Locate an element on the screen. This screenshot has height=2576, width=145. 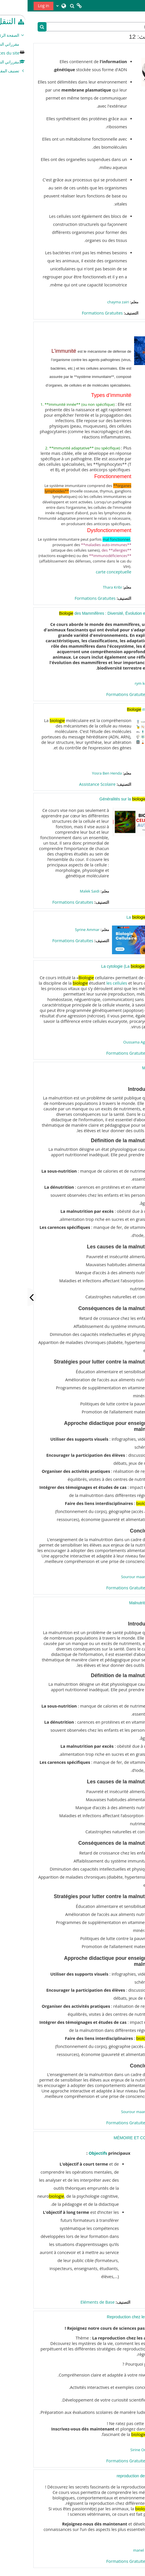
reproduction des animaux is located at coordinates (112, 2476).